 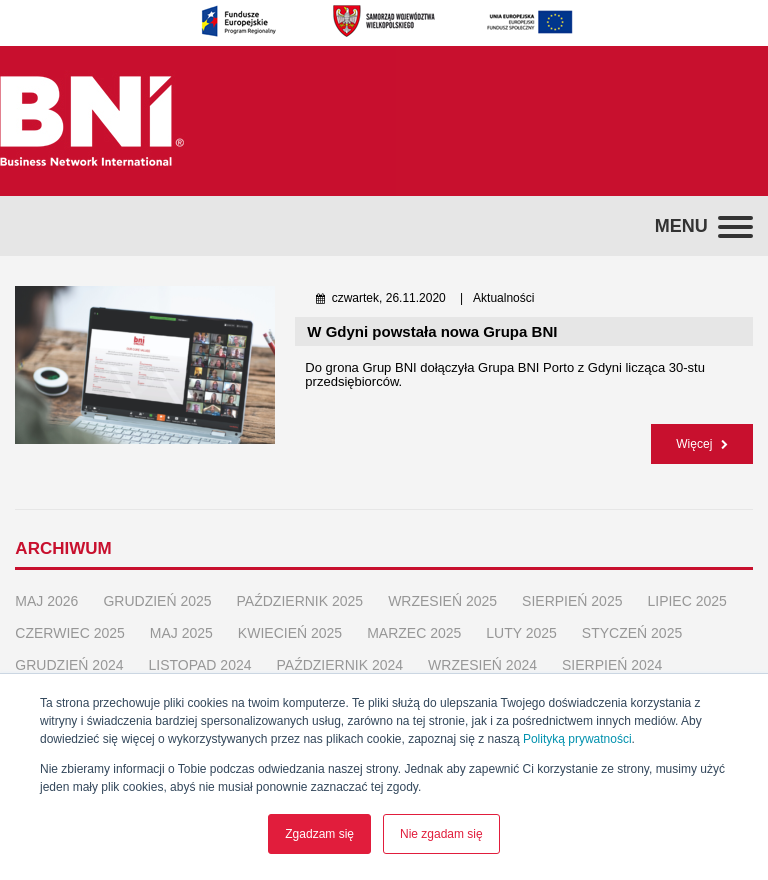 What do you see at coordinates (612, 653) in the screenshot?
I see `sierpień 2024` at bounding box center [612, 653].